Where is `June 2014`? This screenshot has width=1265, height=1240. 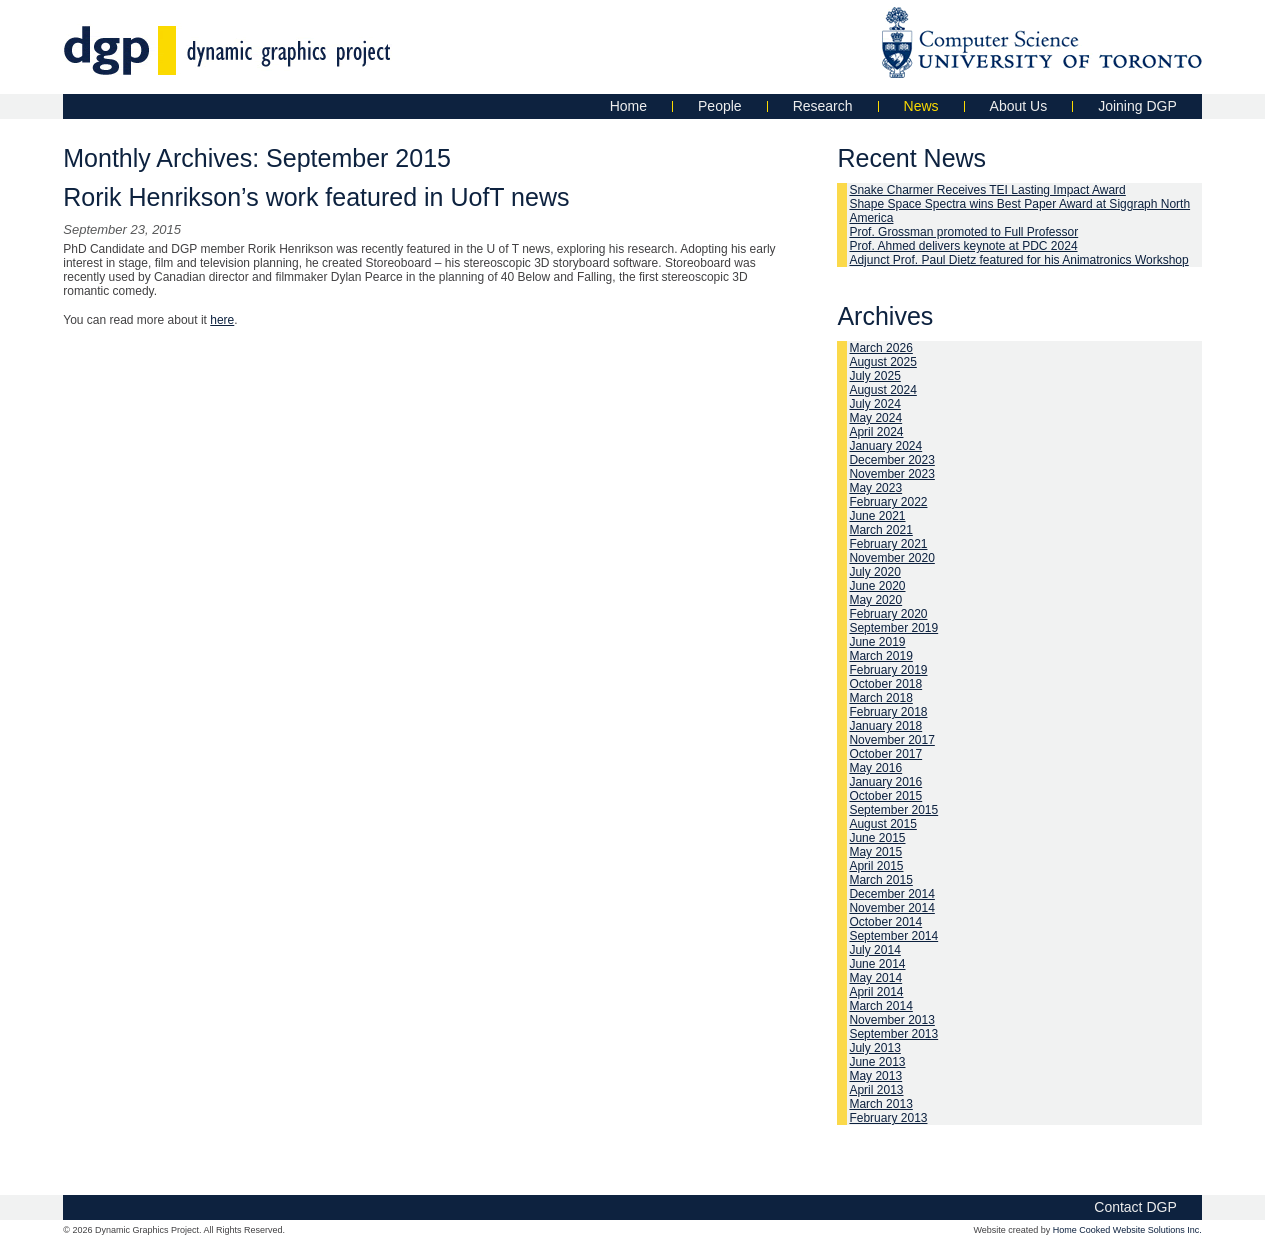 June 2014 is located at coordinates (877, 964).